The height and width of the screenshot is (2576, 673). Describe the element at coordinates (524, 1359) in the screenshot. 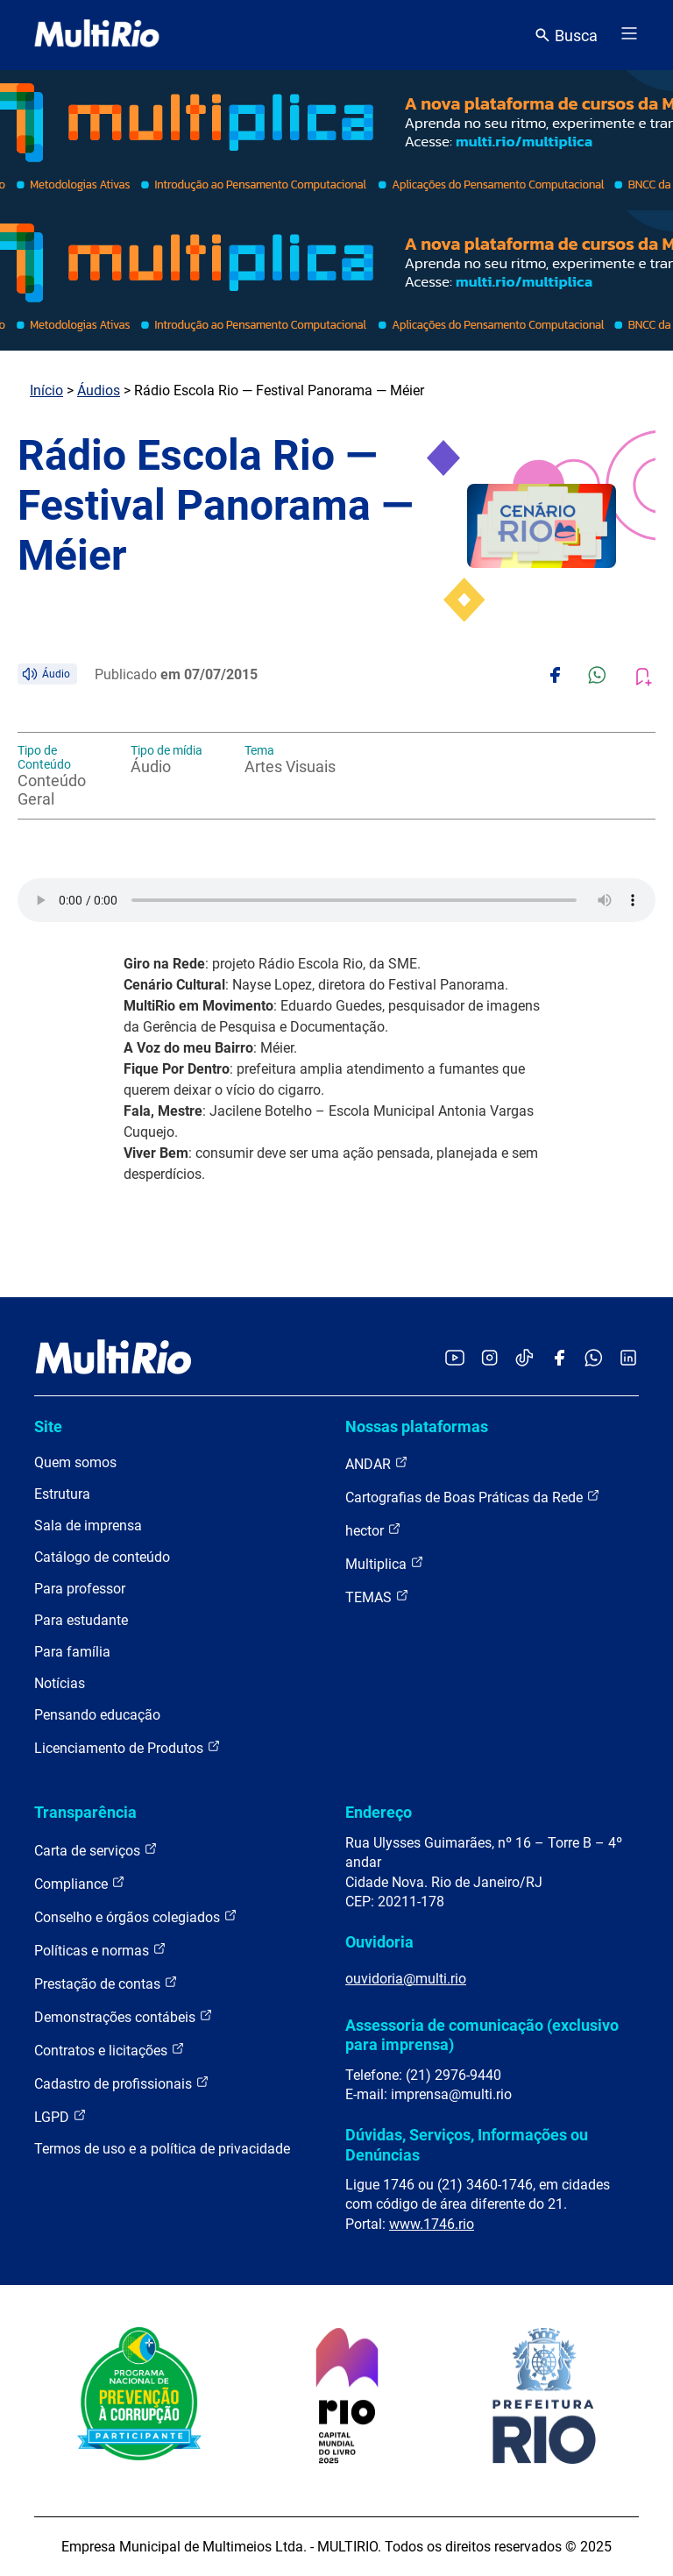

I see `[Acessar o TikTok da MultiRio]` at that location.